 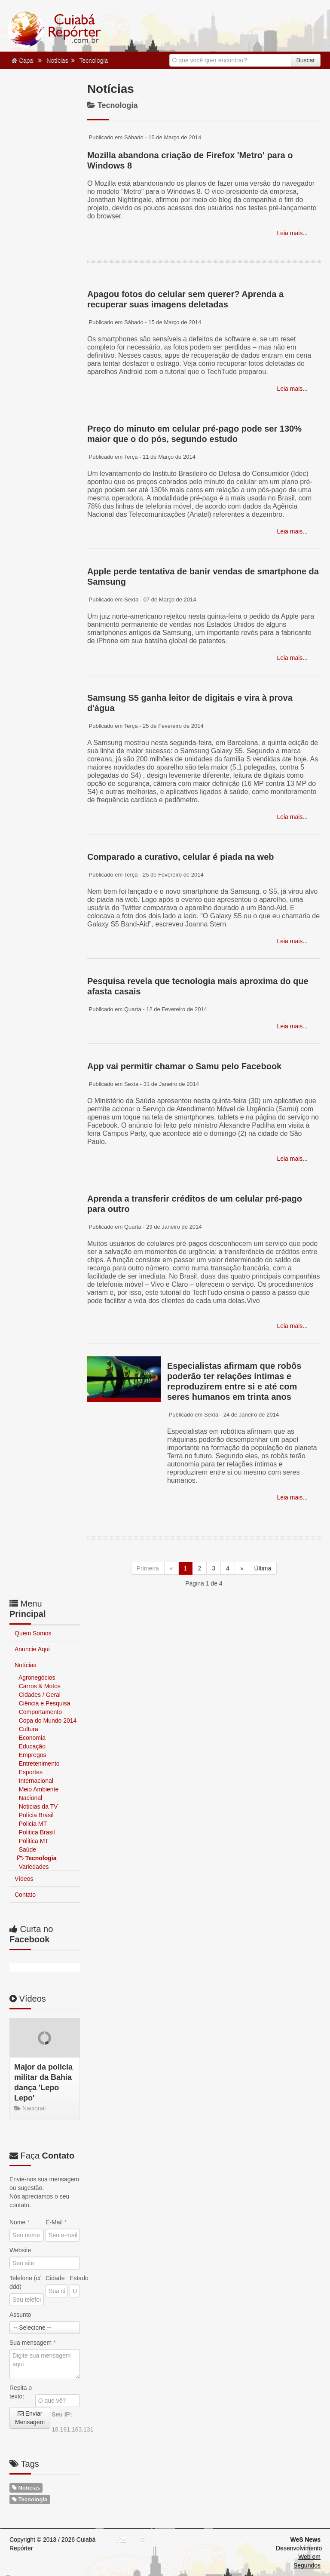 What do you see at coordinates (148, 1568) in the screenshot?
I see `Primeira` at bounding box center [148, 1568].